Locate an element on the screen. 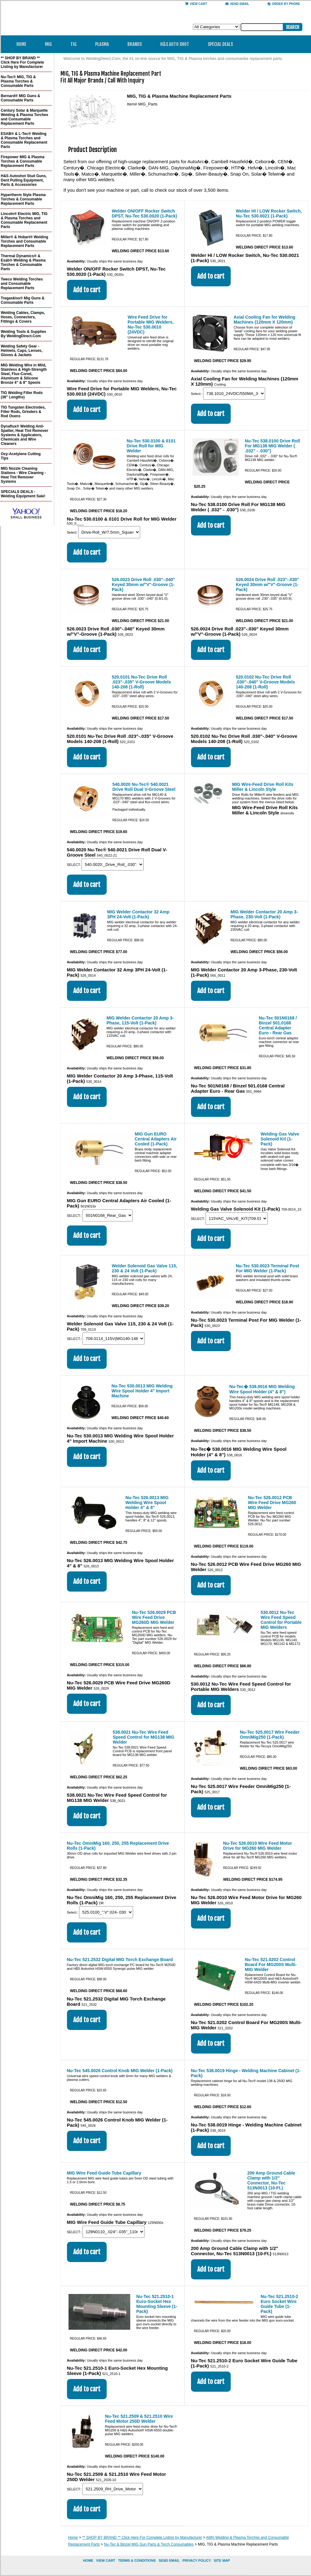  Terms & Conditions is located at coordinates (137, 2560).